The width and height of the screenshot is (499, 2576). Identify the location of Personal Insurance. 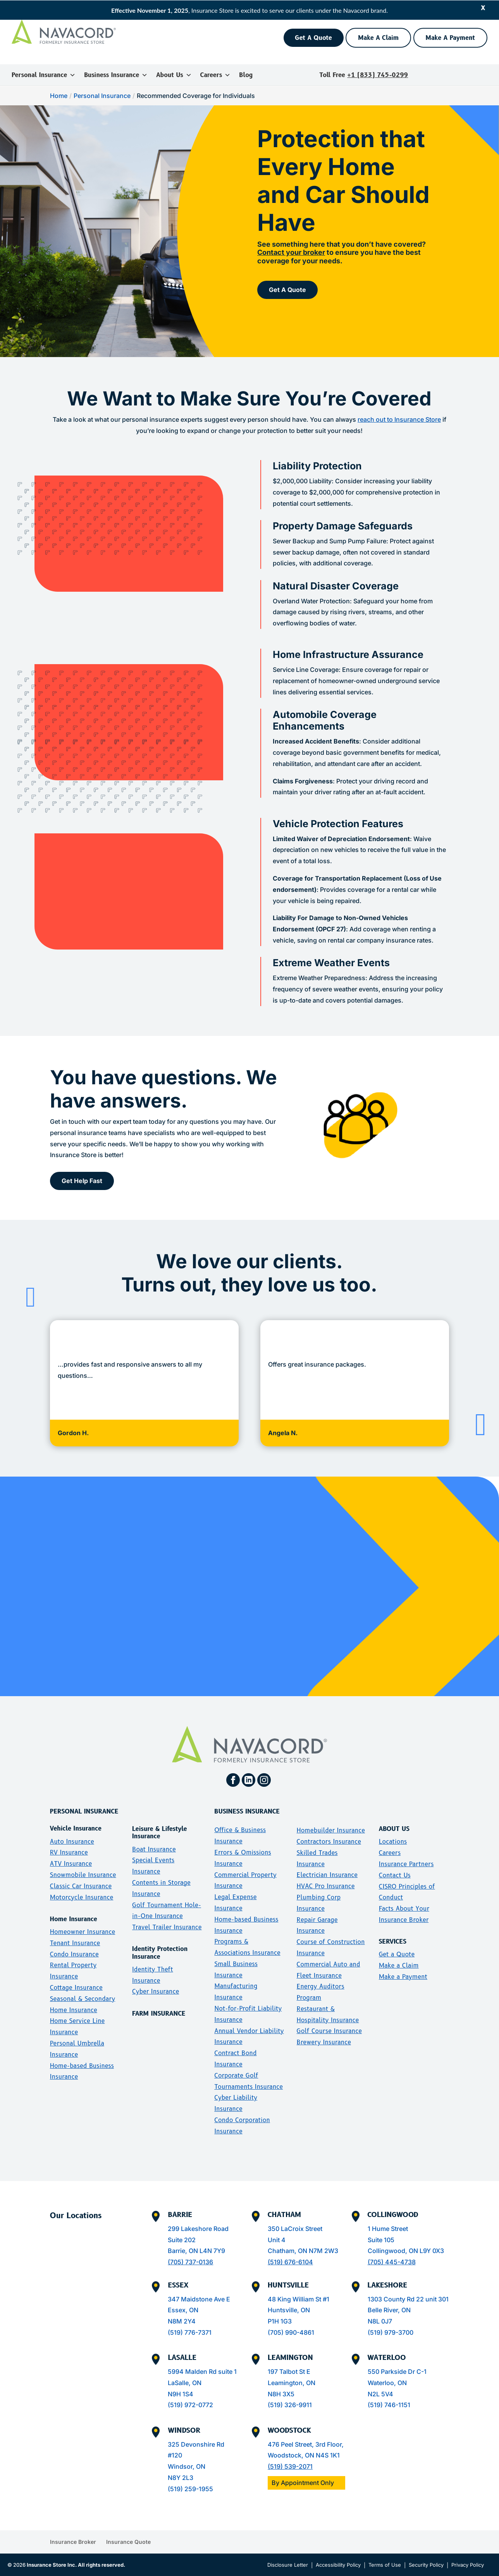
(44, 75).